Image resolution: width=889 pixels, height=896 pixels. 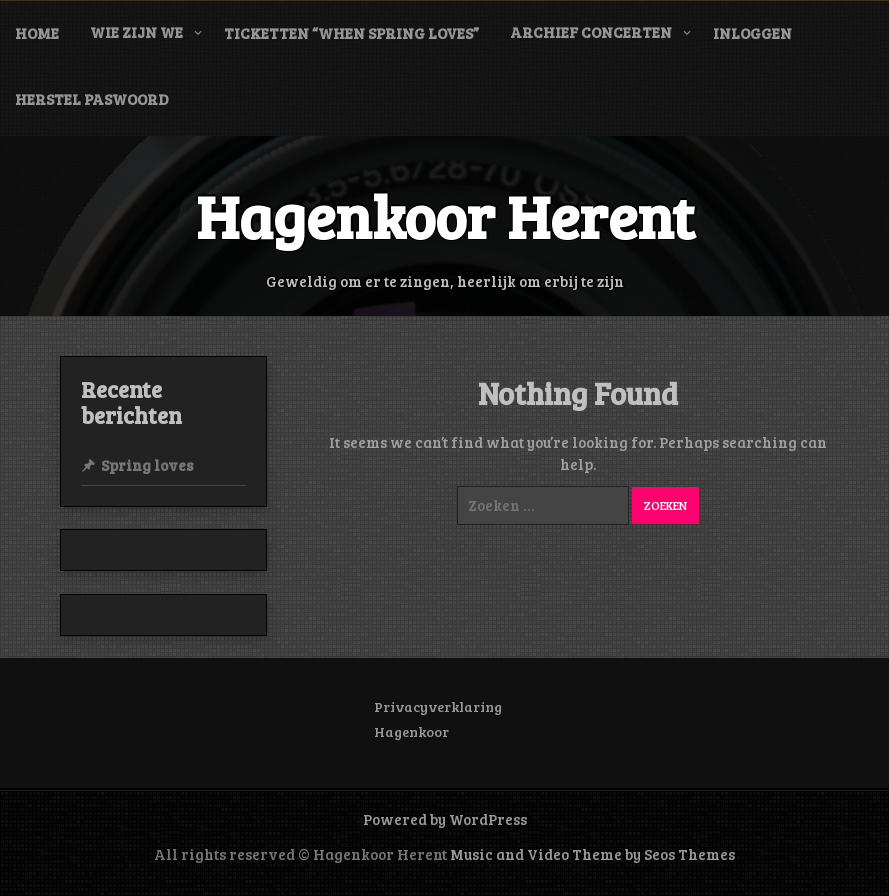 I want to click on Archief concerten, so click(x=591, y=32).